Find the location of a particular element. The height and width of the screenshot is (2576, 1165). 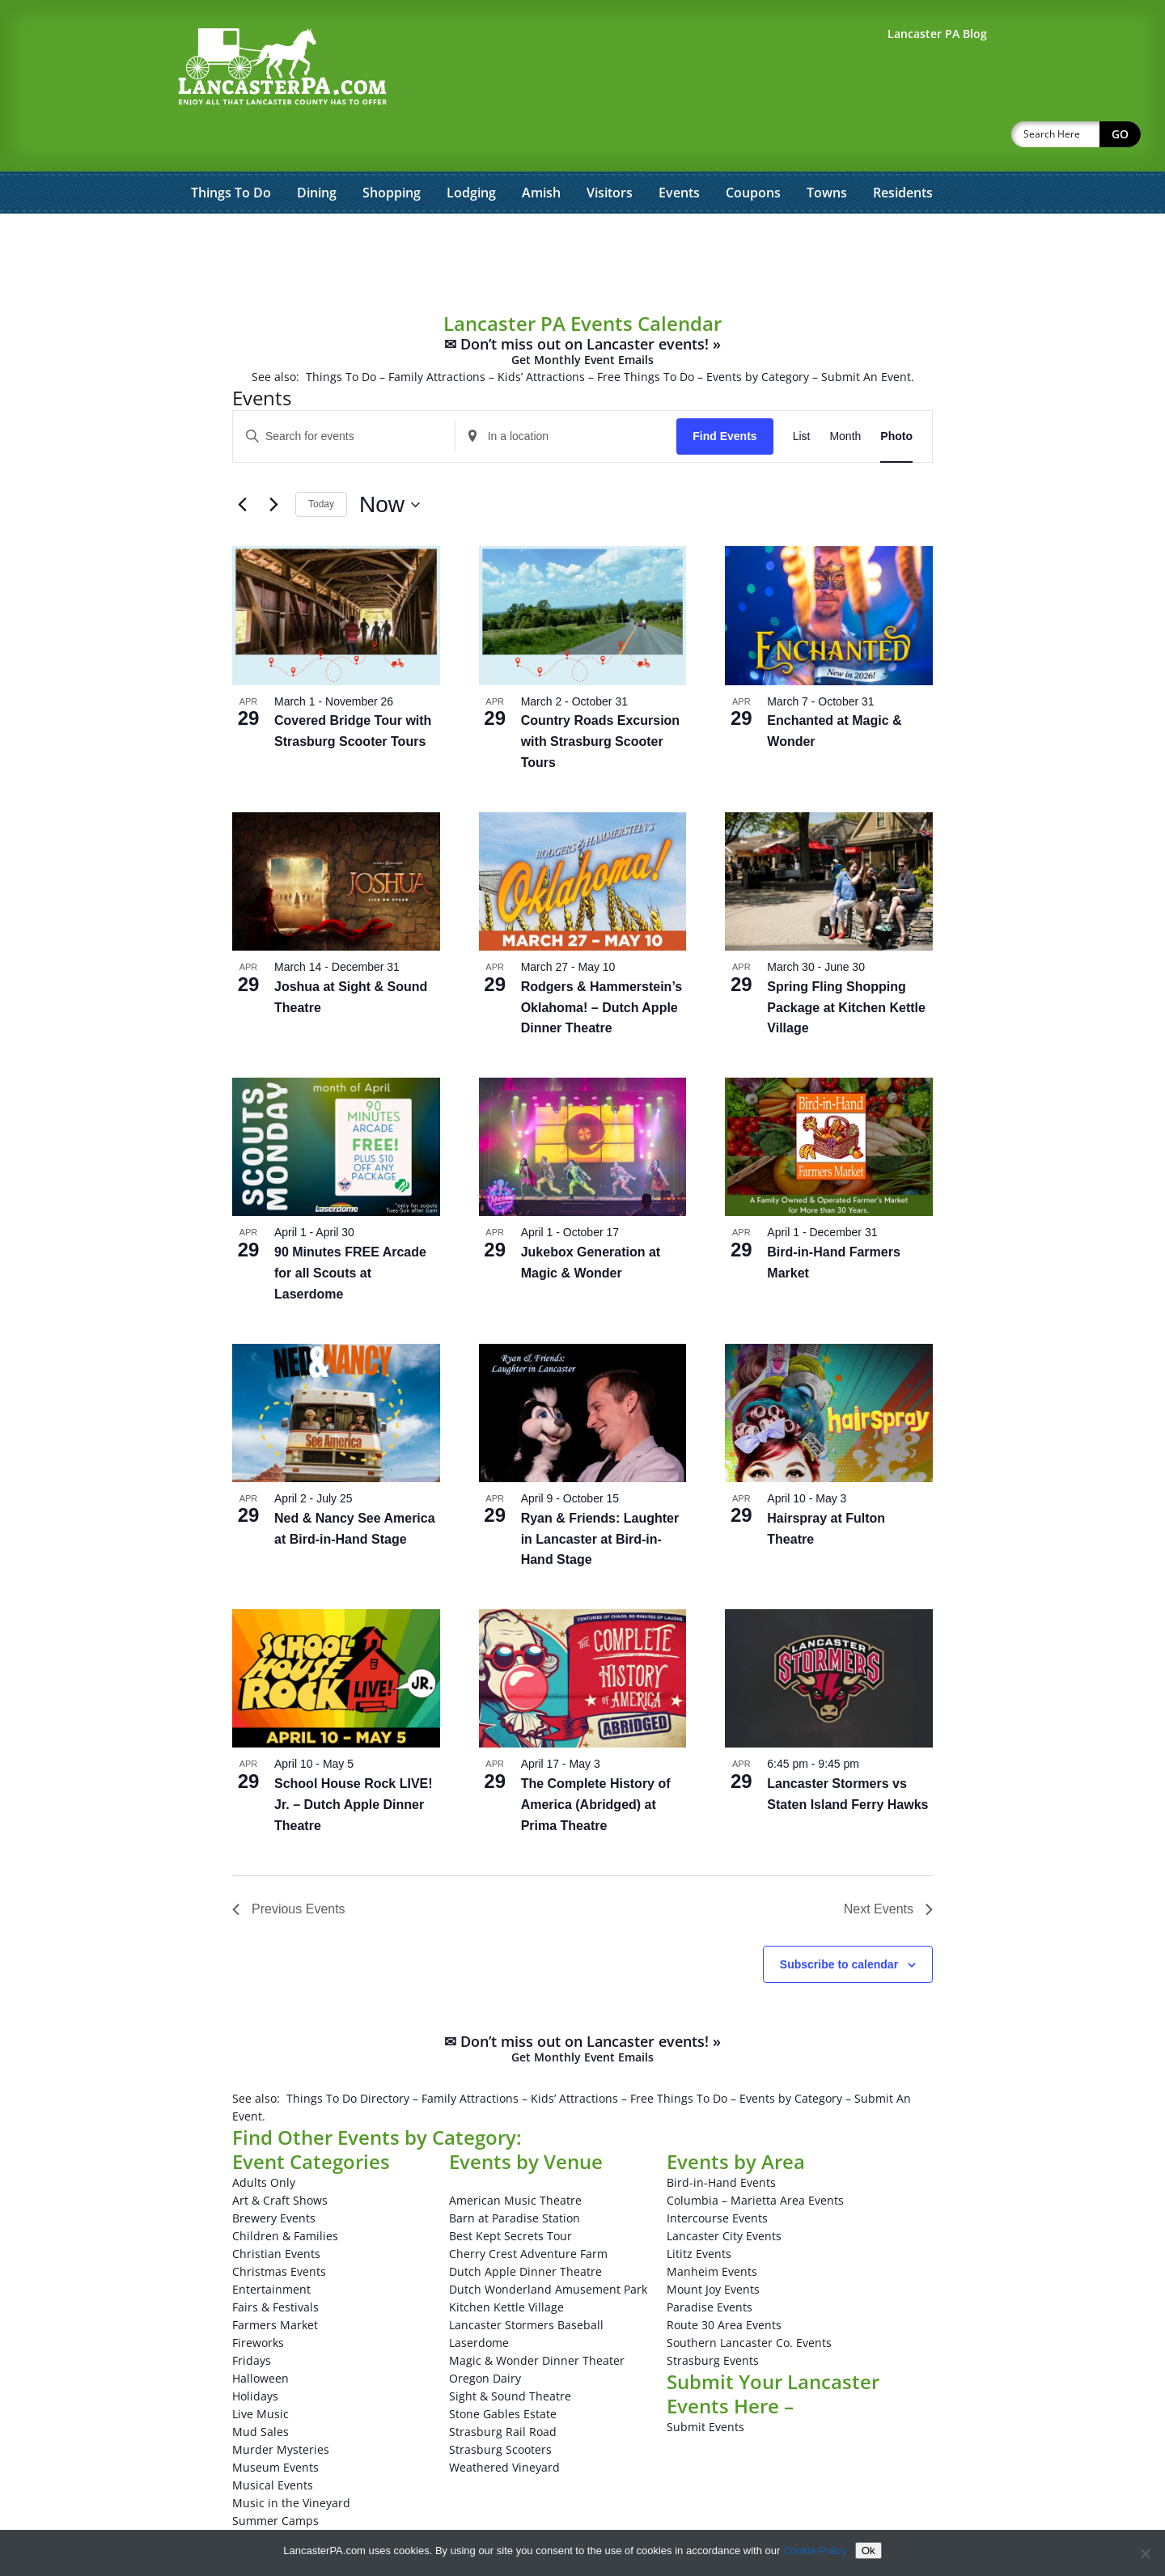

Farmers Market is located at coordinates (275, 2282).